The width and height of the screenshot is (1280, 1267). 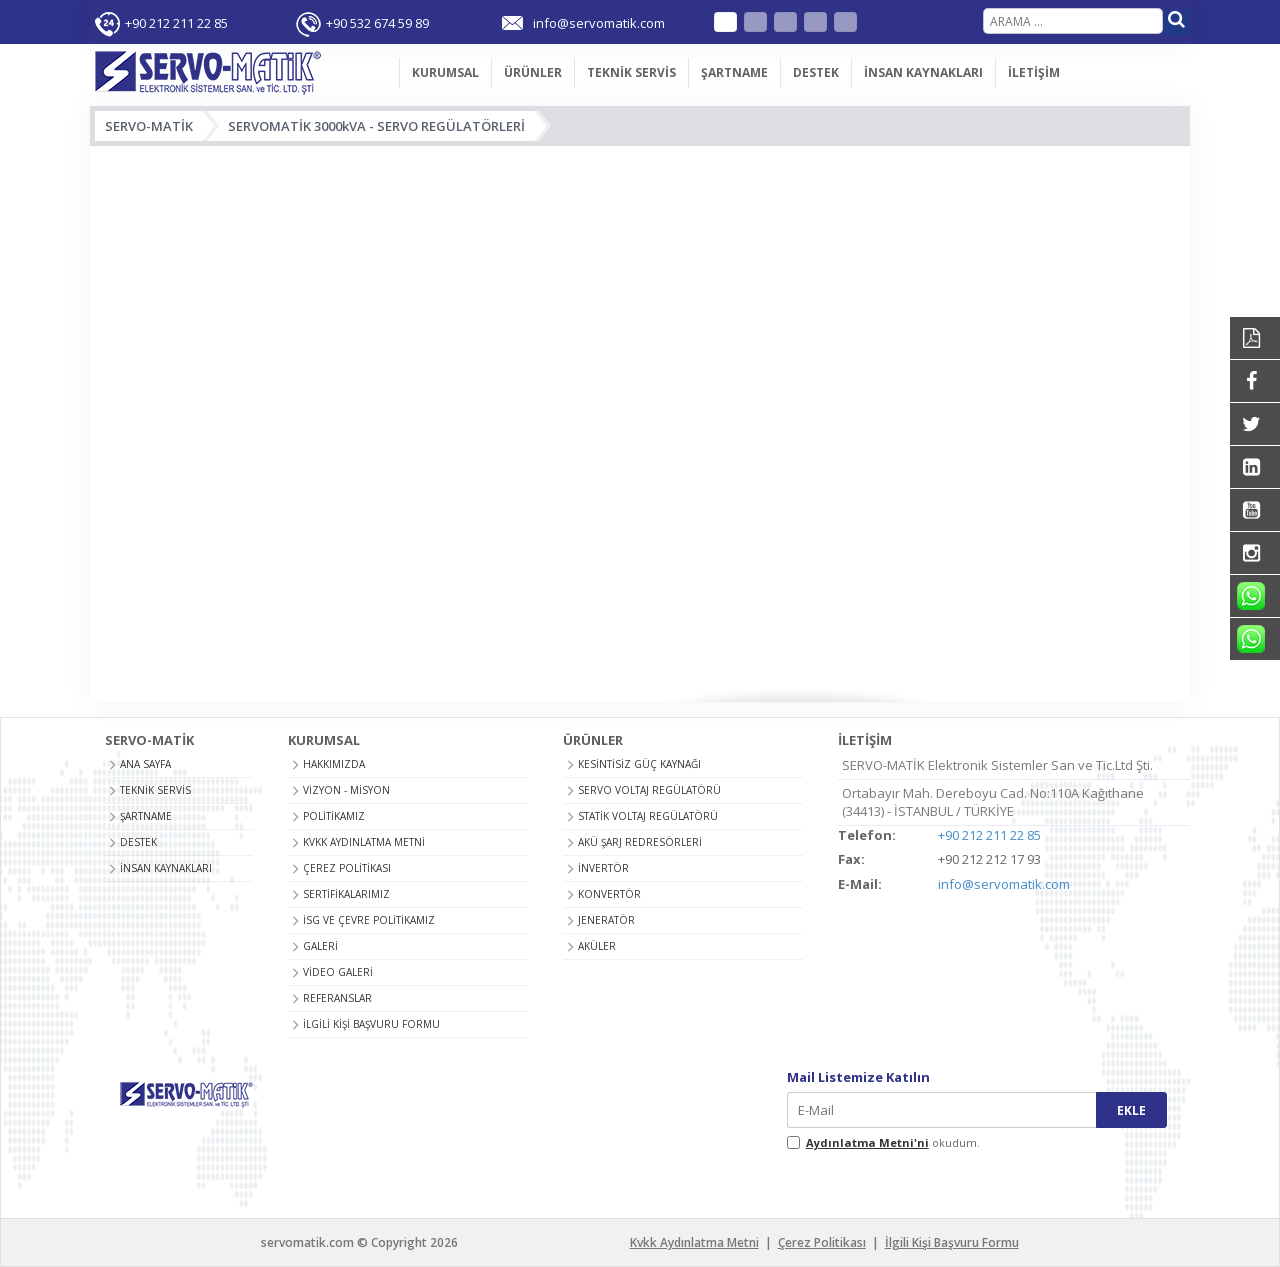 I want to click on İNSAN KAYNAKLARI, so click(x=923, y=72).